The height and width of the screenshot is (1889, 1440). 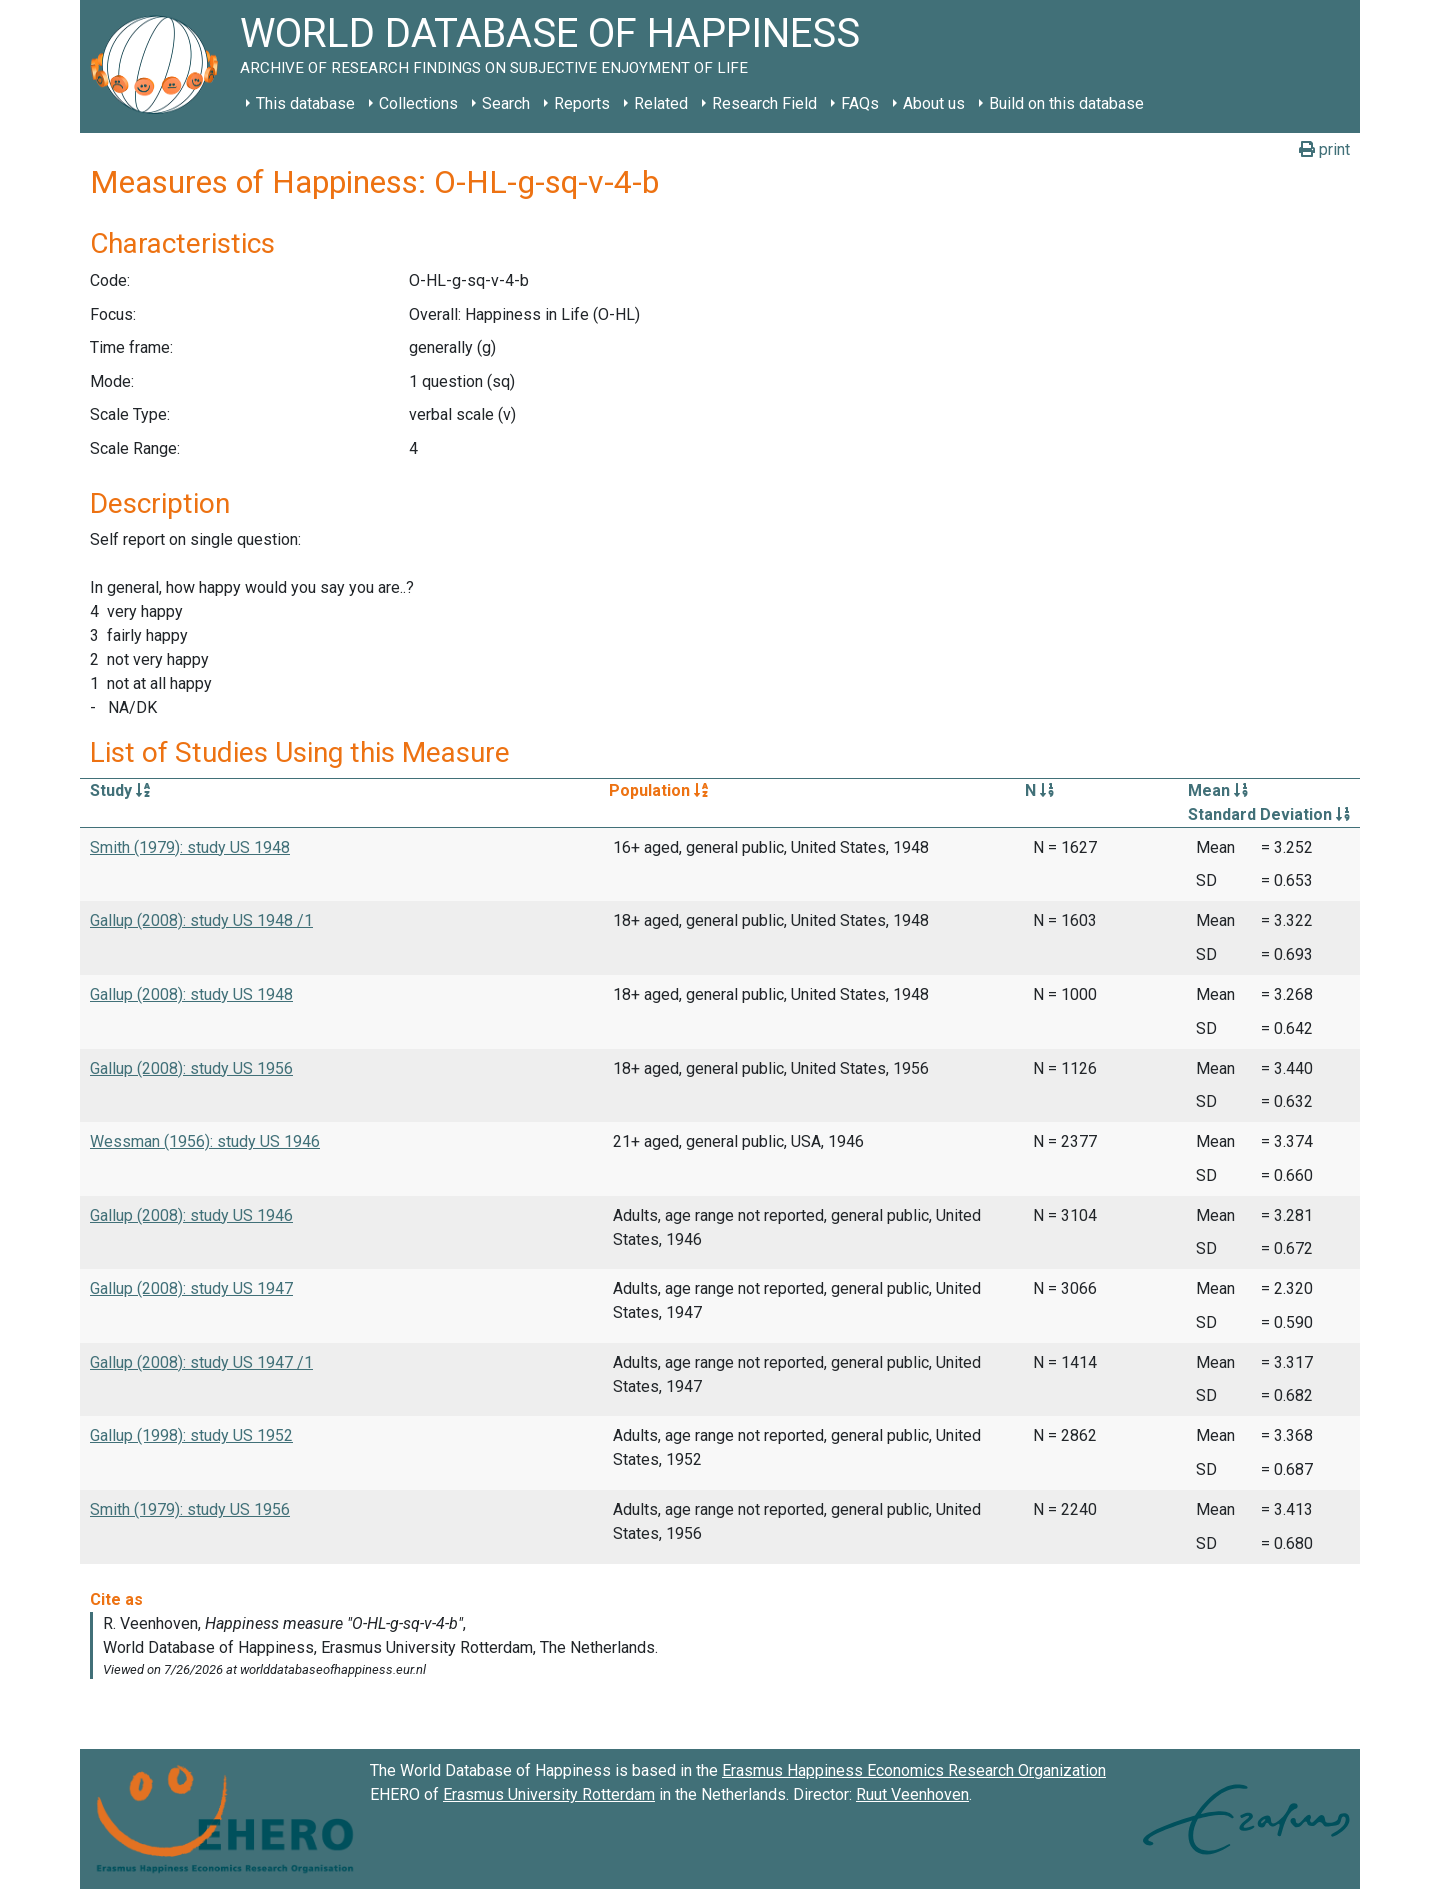 I want to click on Population, so click(x=658, y=790).